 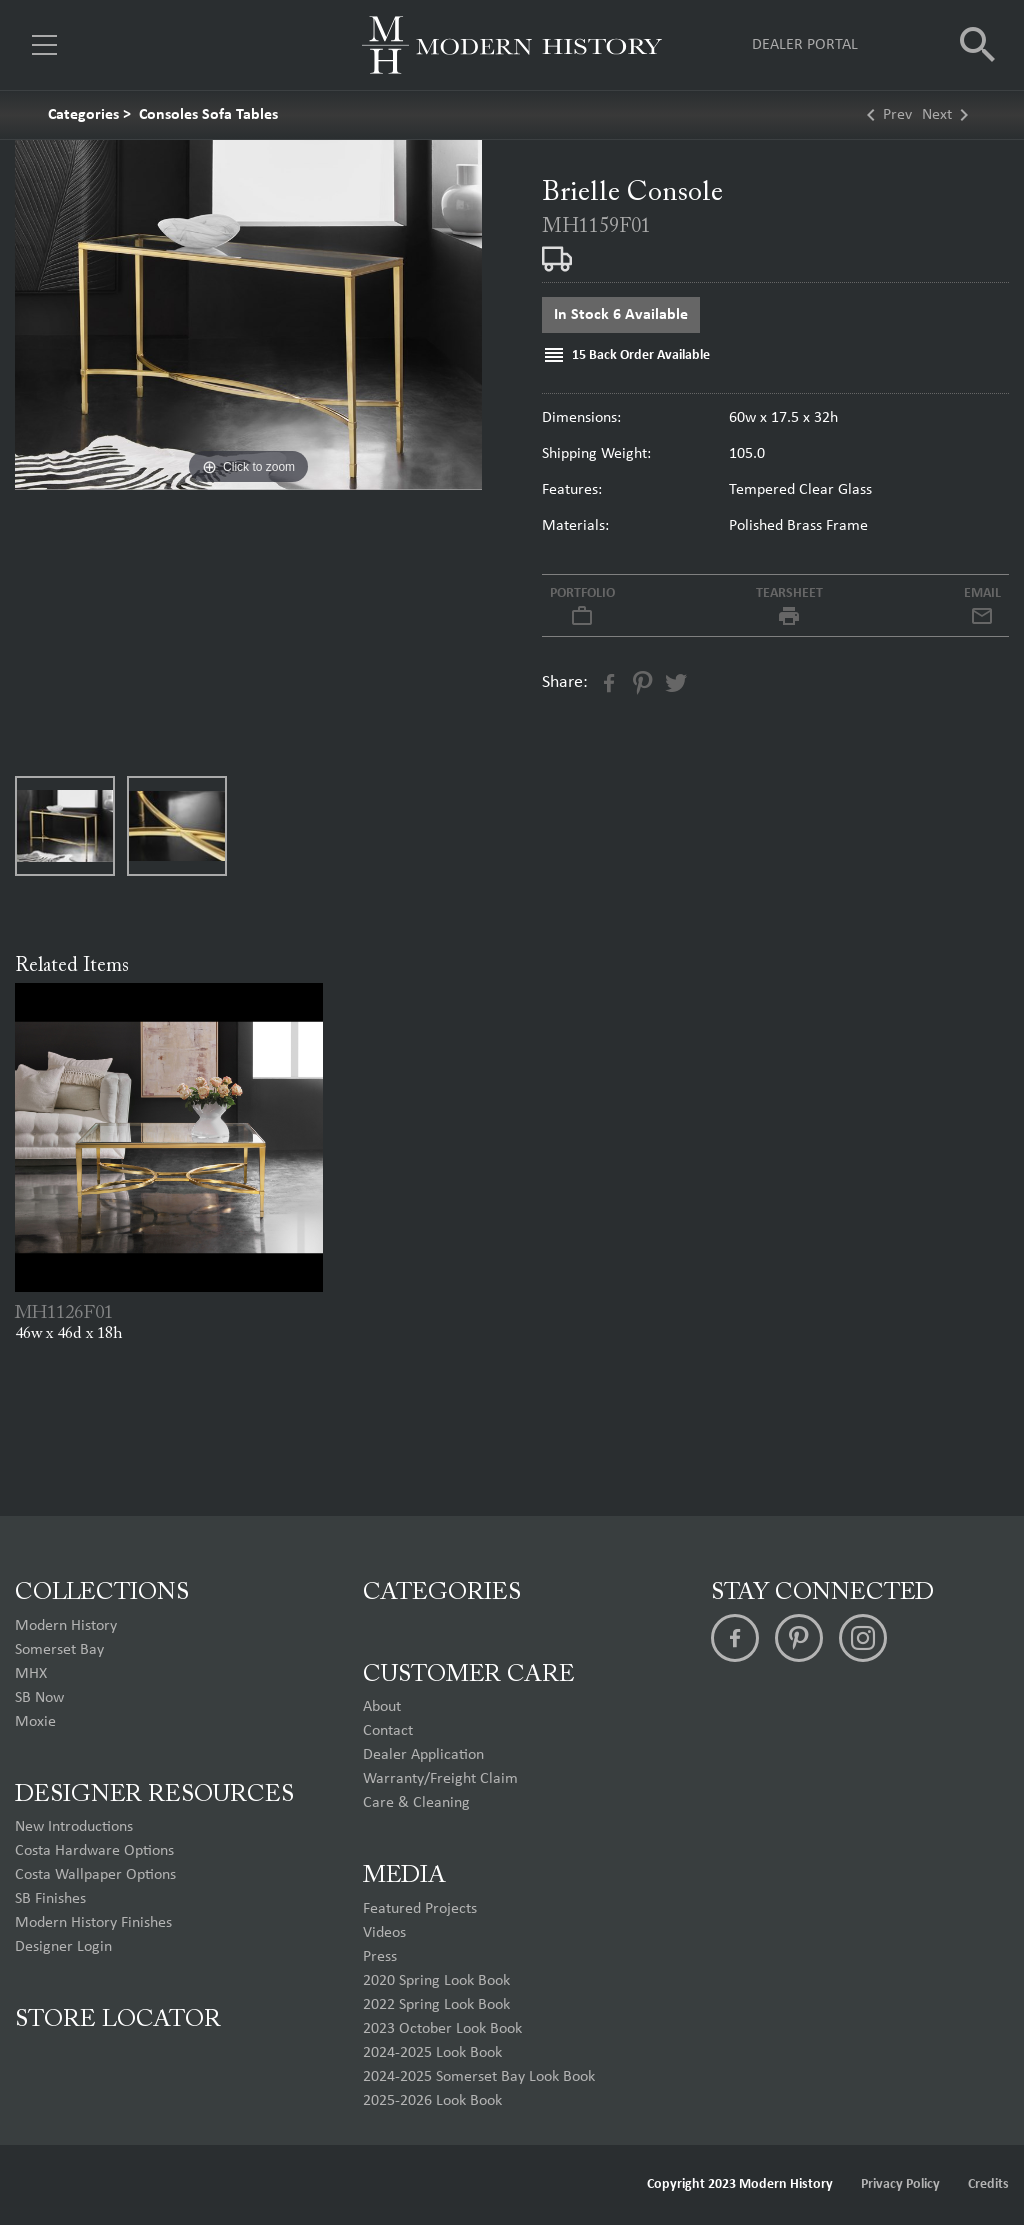 What do you see at coordinates (118, 2020) in the screenshot?
I see `Store Locator` at bounding box center [118, 2020].